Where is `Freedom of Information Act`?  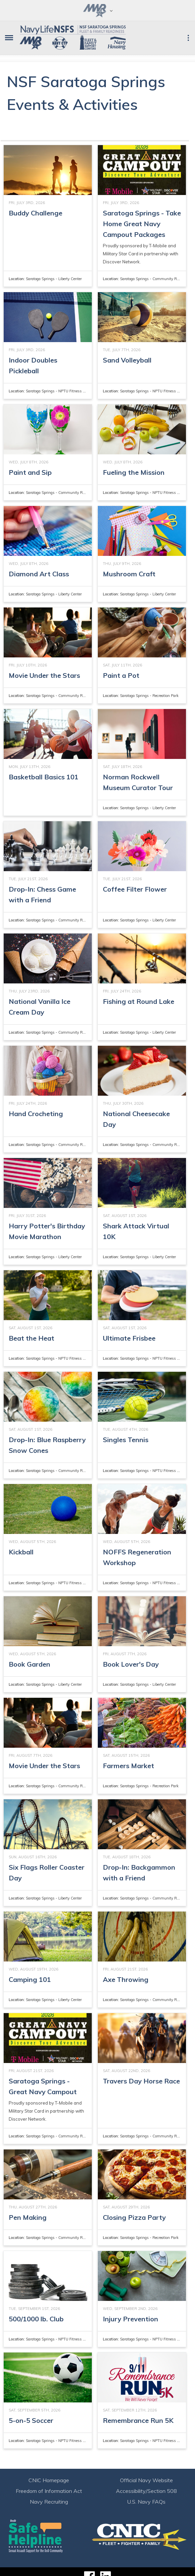
Freedom of Information Act is located at coordinates (49, 2491).